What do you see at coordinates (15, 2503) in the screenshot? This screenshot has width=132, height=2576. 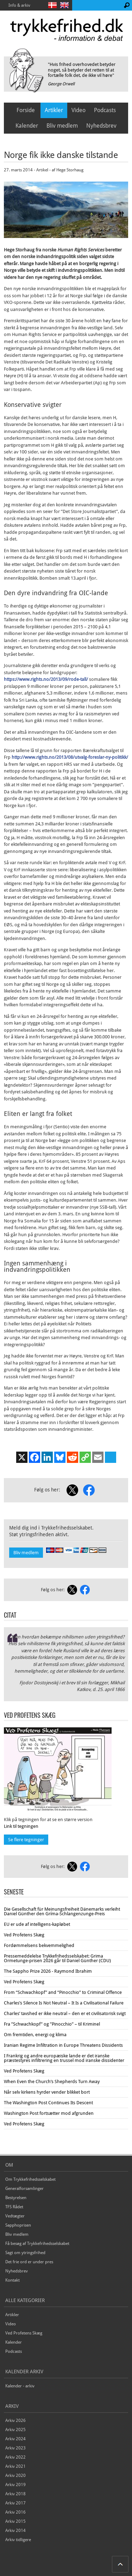 I see `Arkiv 2017` at bounding box center [15, 2503].